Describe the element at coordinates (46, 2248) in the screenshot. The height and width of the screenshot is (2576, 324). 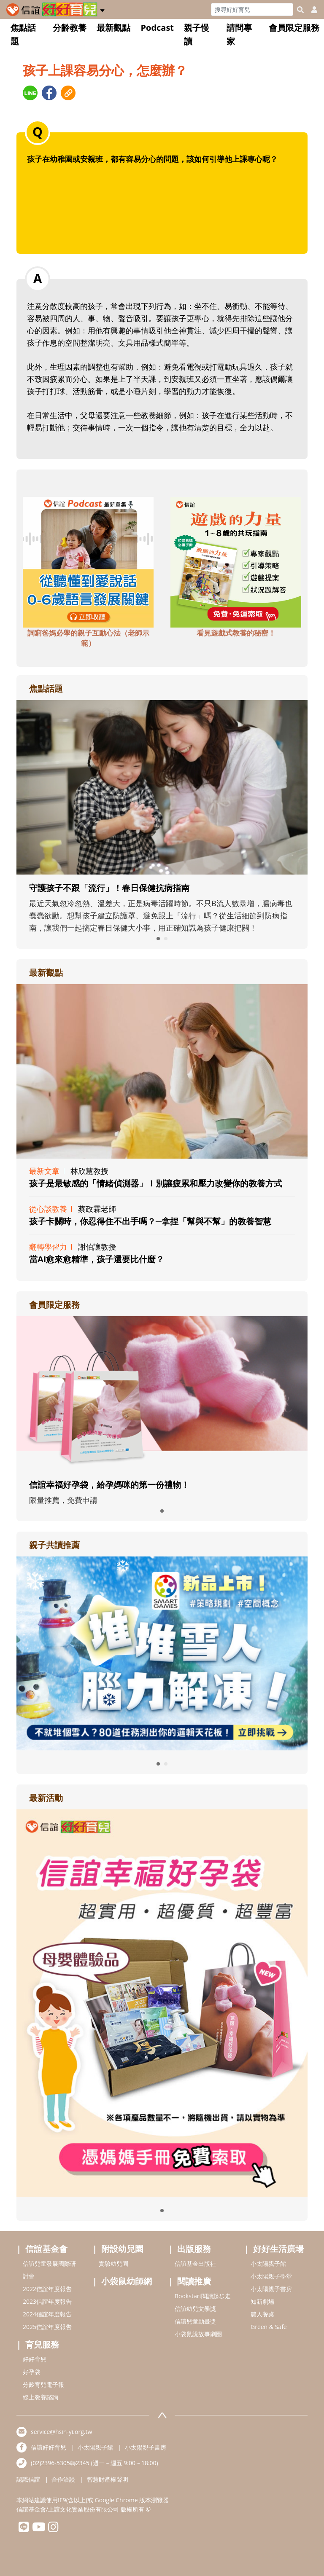
I see `信誼基金會` at that location.